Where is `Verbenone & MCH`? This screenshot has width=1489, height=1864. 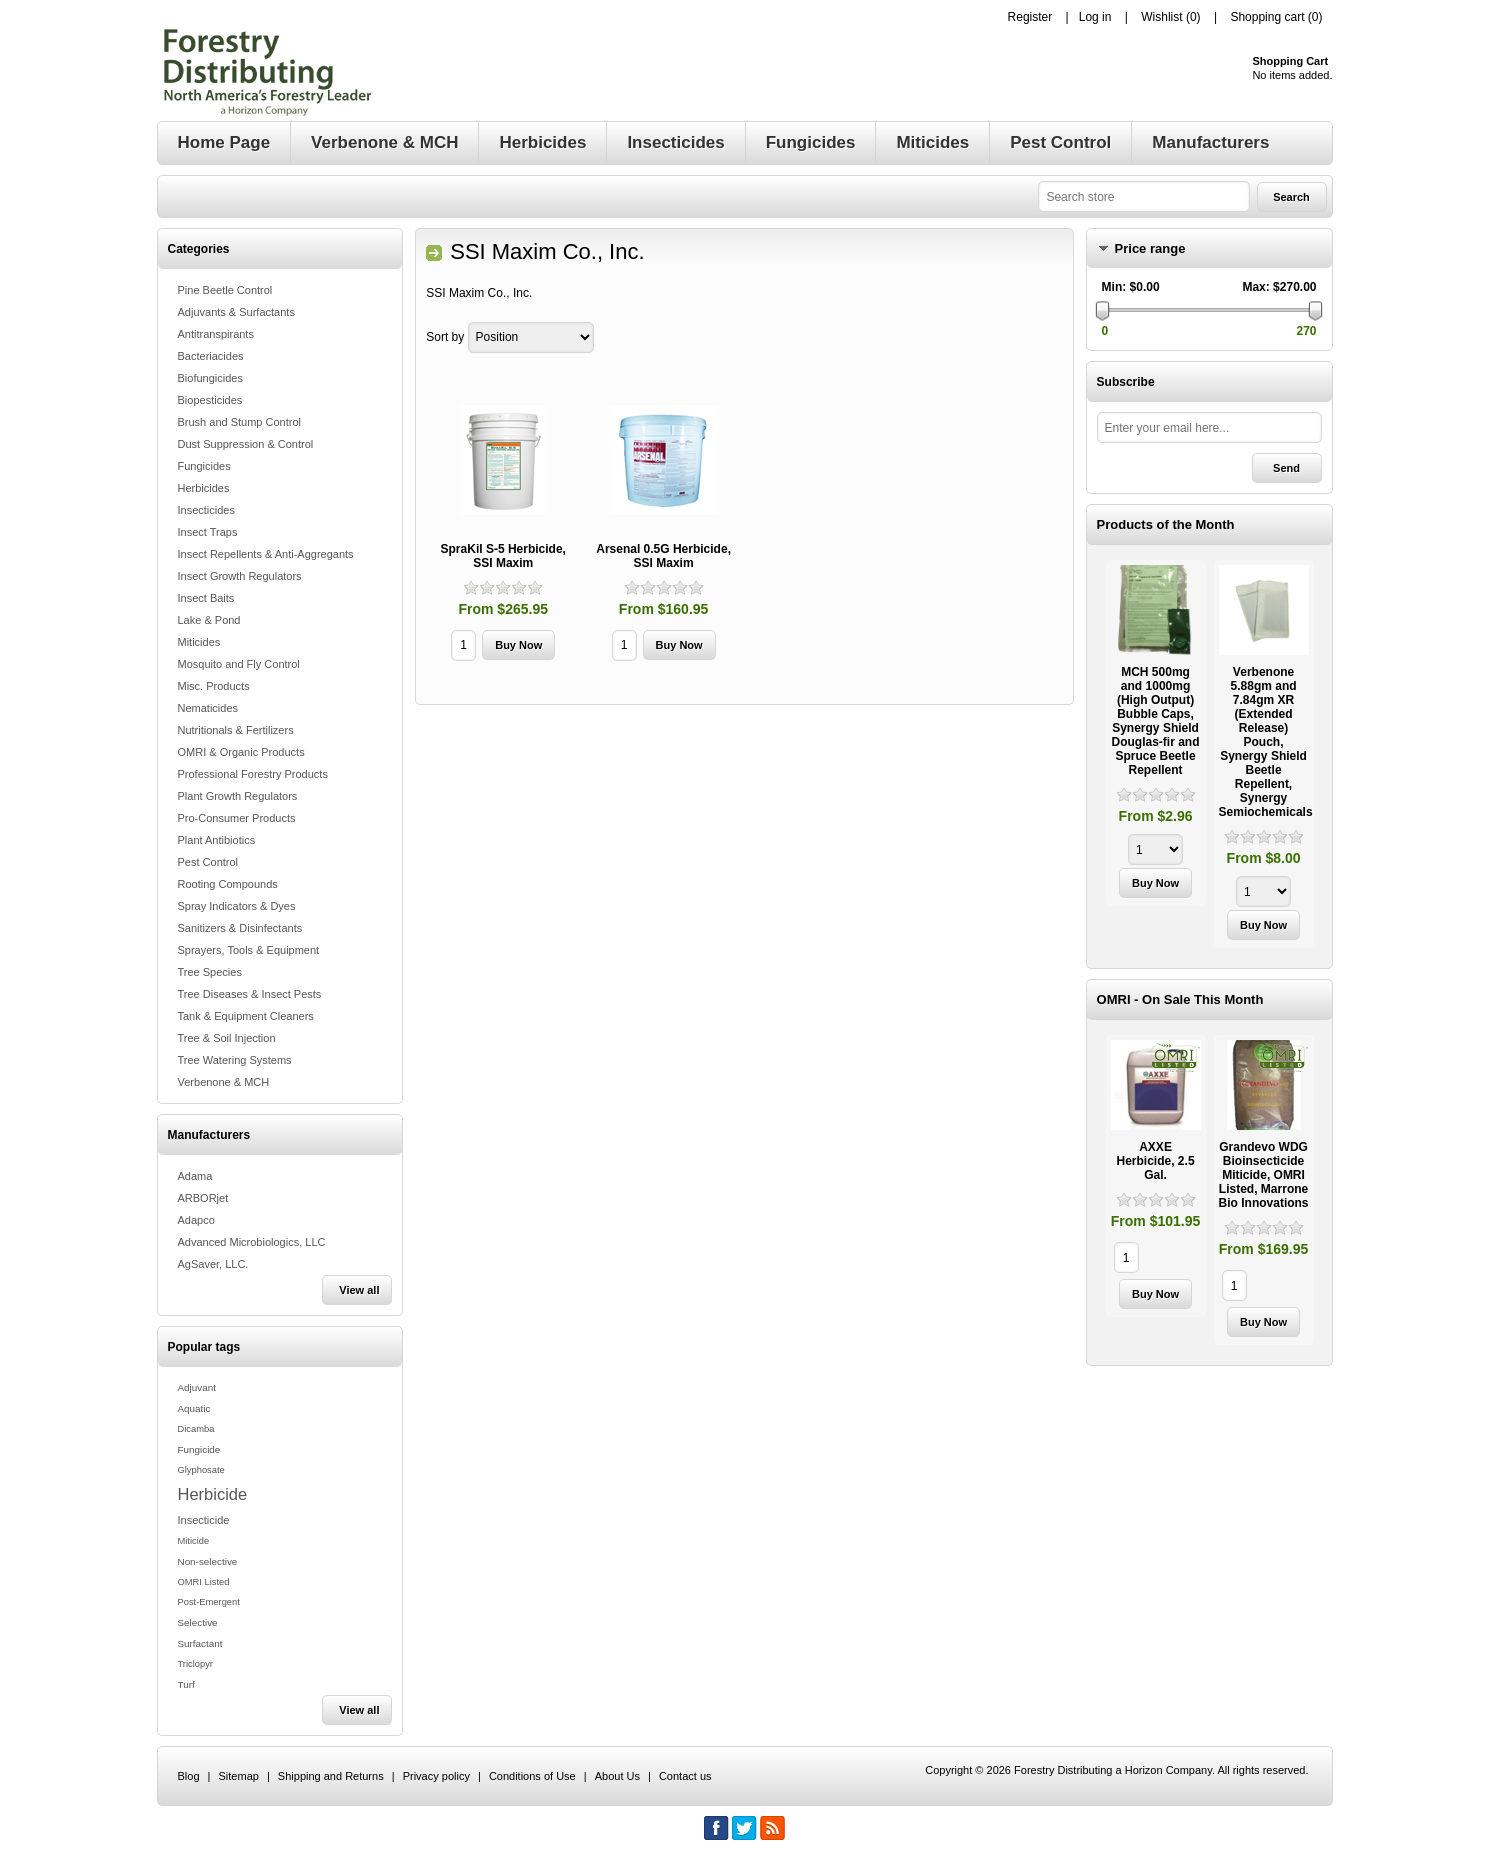
Verbenone & MCH is located at coordinates (224, 1082).